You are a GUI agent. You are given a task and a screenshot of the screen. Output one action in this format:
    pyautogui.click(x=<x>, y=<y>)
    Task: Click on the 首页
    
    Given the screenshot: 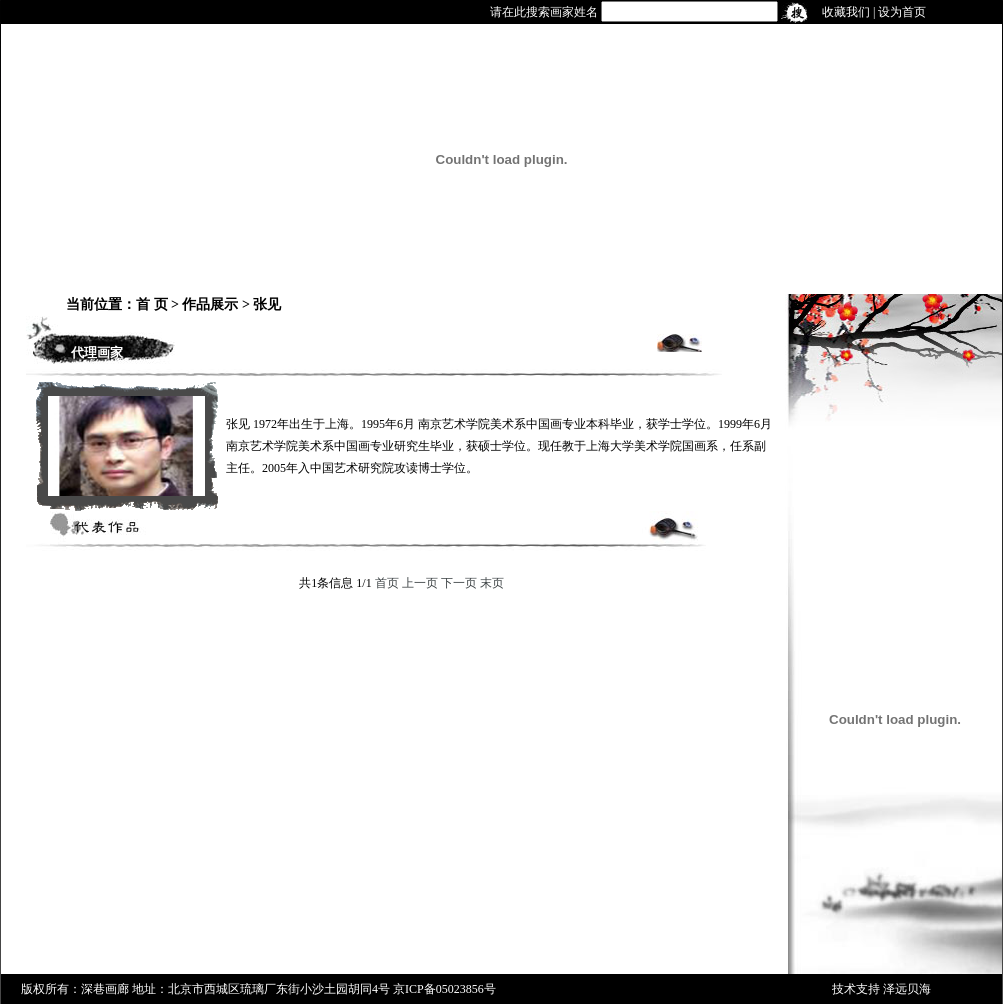 What is the action you would take?
    pyautogui.click(x=387, y=583)
    